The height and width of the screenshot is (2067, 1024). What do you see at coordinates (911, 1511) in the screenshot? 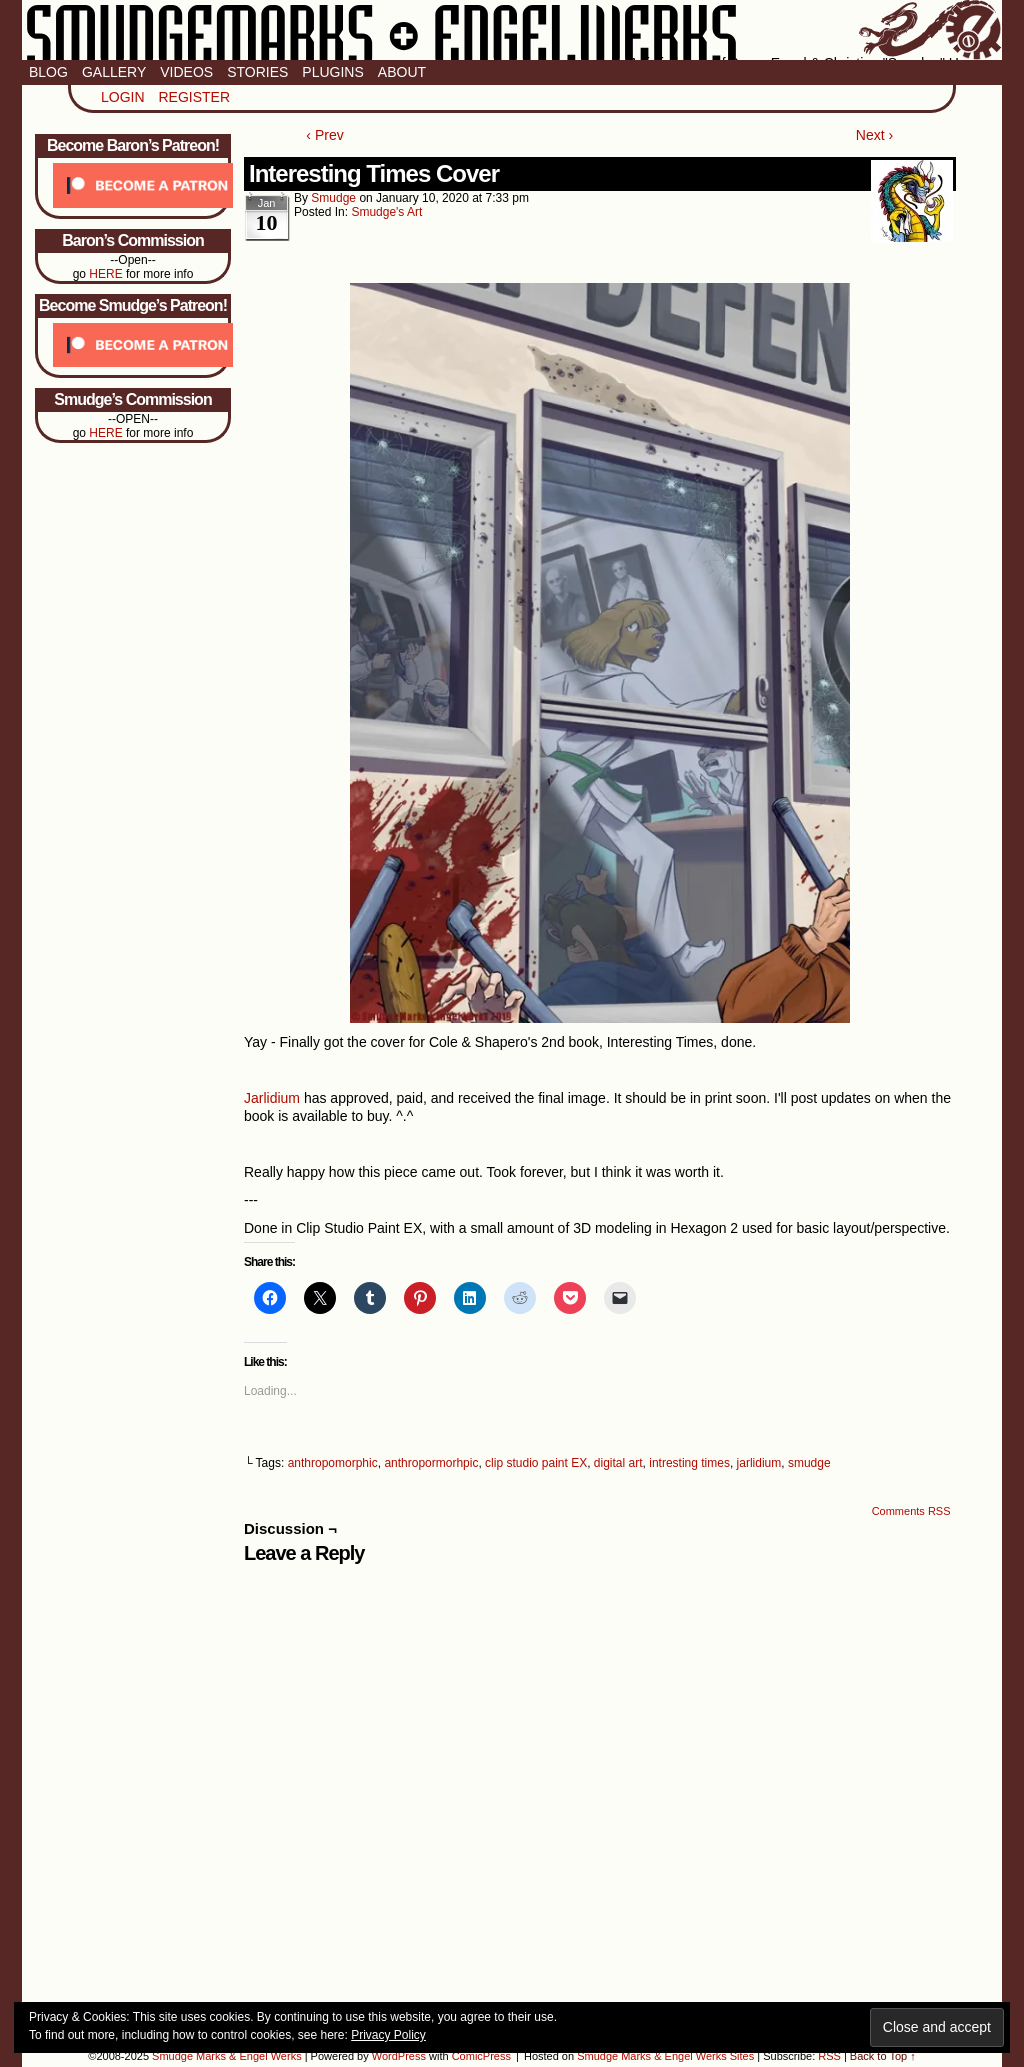
I see `Comments RSS` at bounding box center [911, 1511].